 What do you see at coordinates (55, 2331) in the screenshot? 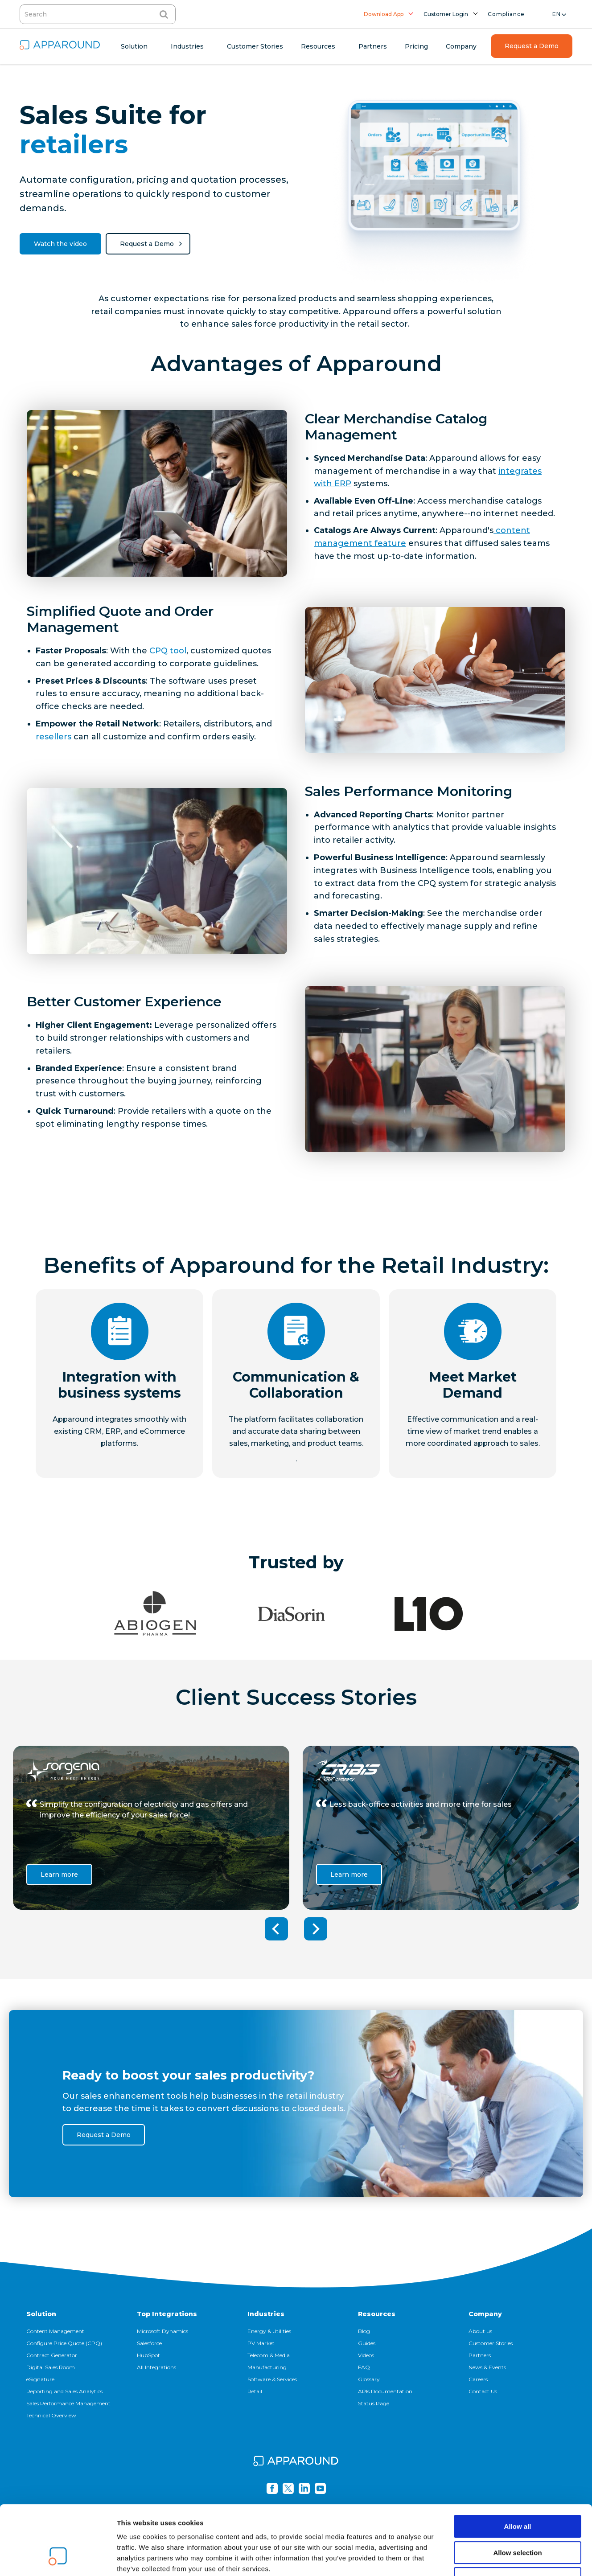
I see `Content Management` at bounding box center [55, 2331].